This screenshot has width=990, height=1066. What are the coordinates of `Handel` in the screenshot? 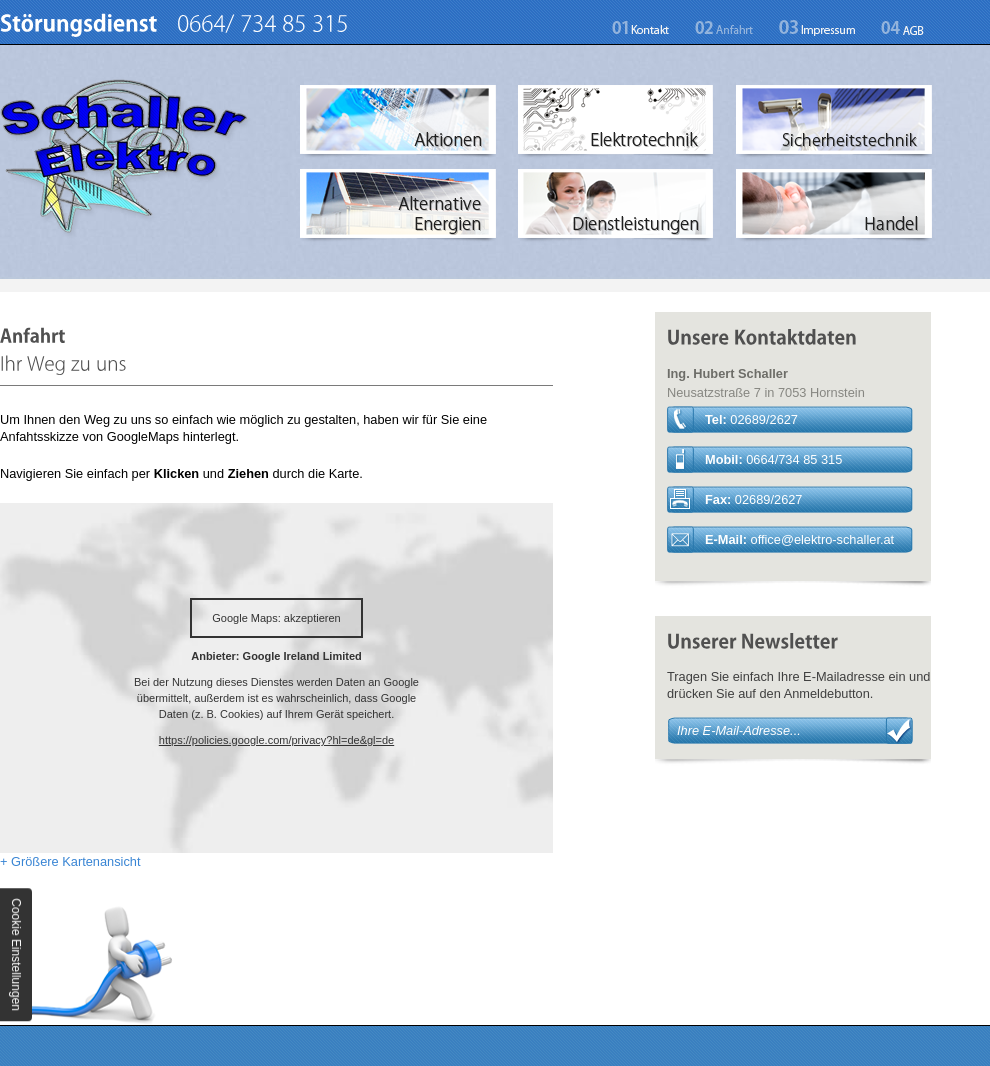 It's located at (834, 206).